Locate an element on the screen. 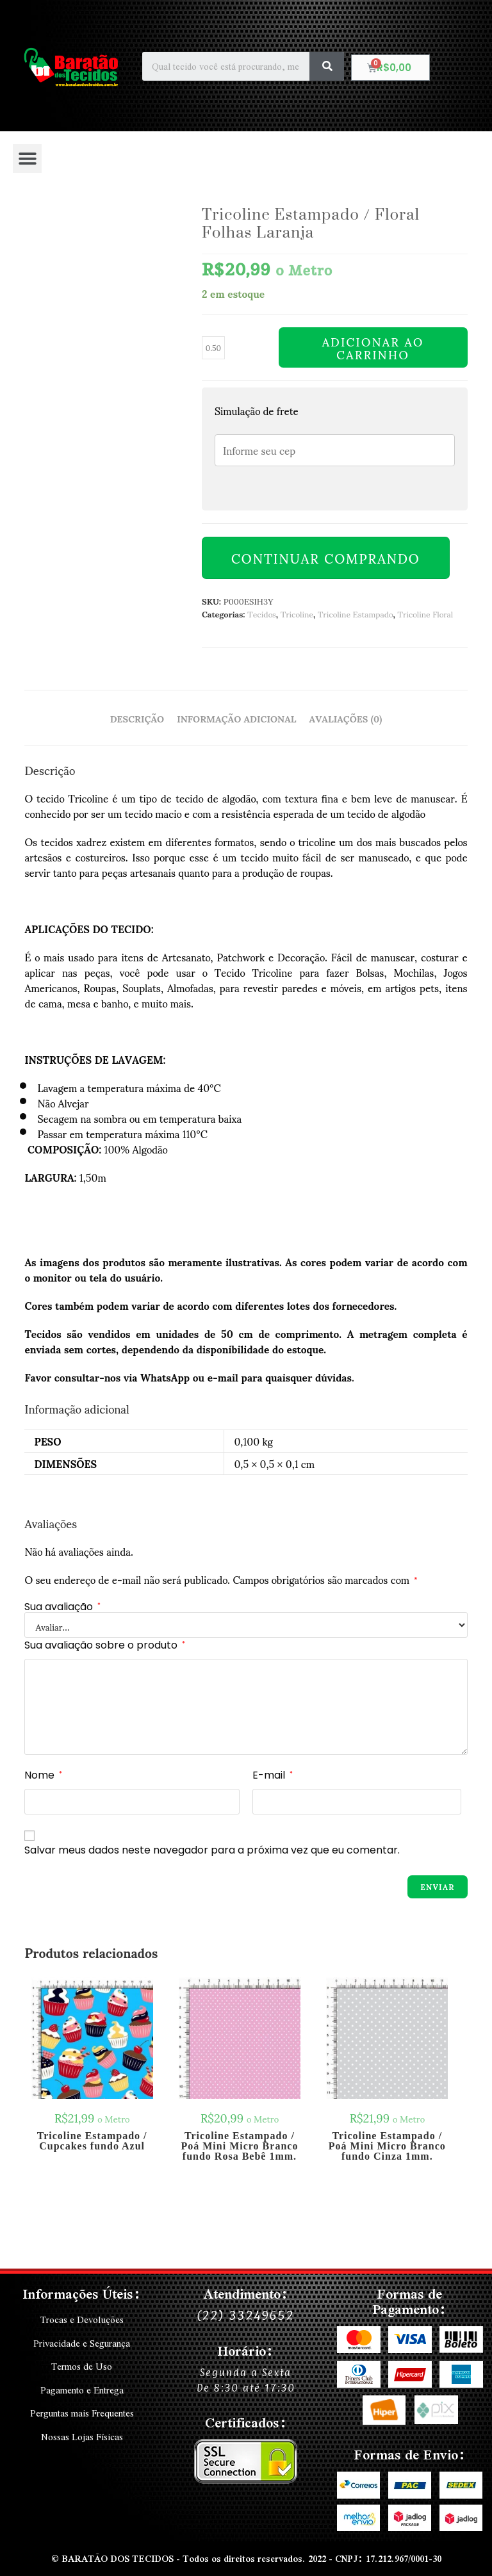 The image size is (492, 2576). [button] is located at coordinates (27, 158).